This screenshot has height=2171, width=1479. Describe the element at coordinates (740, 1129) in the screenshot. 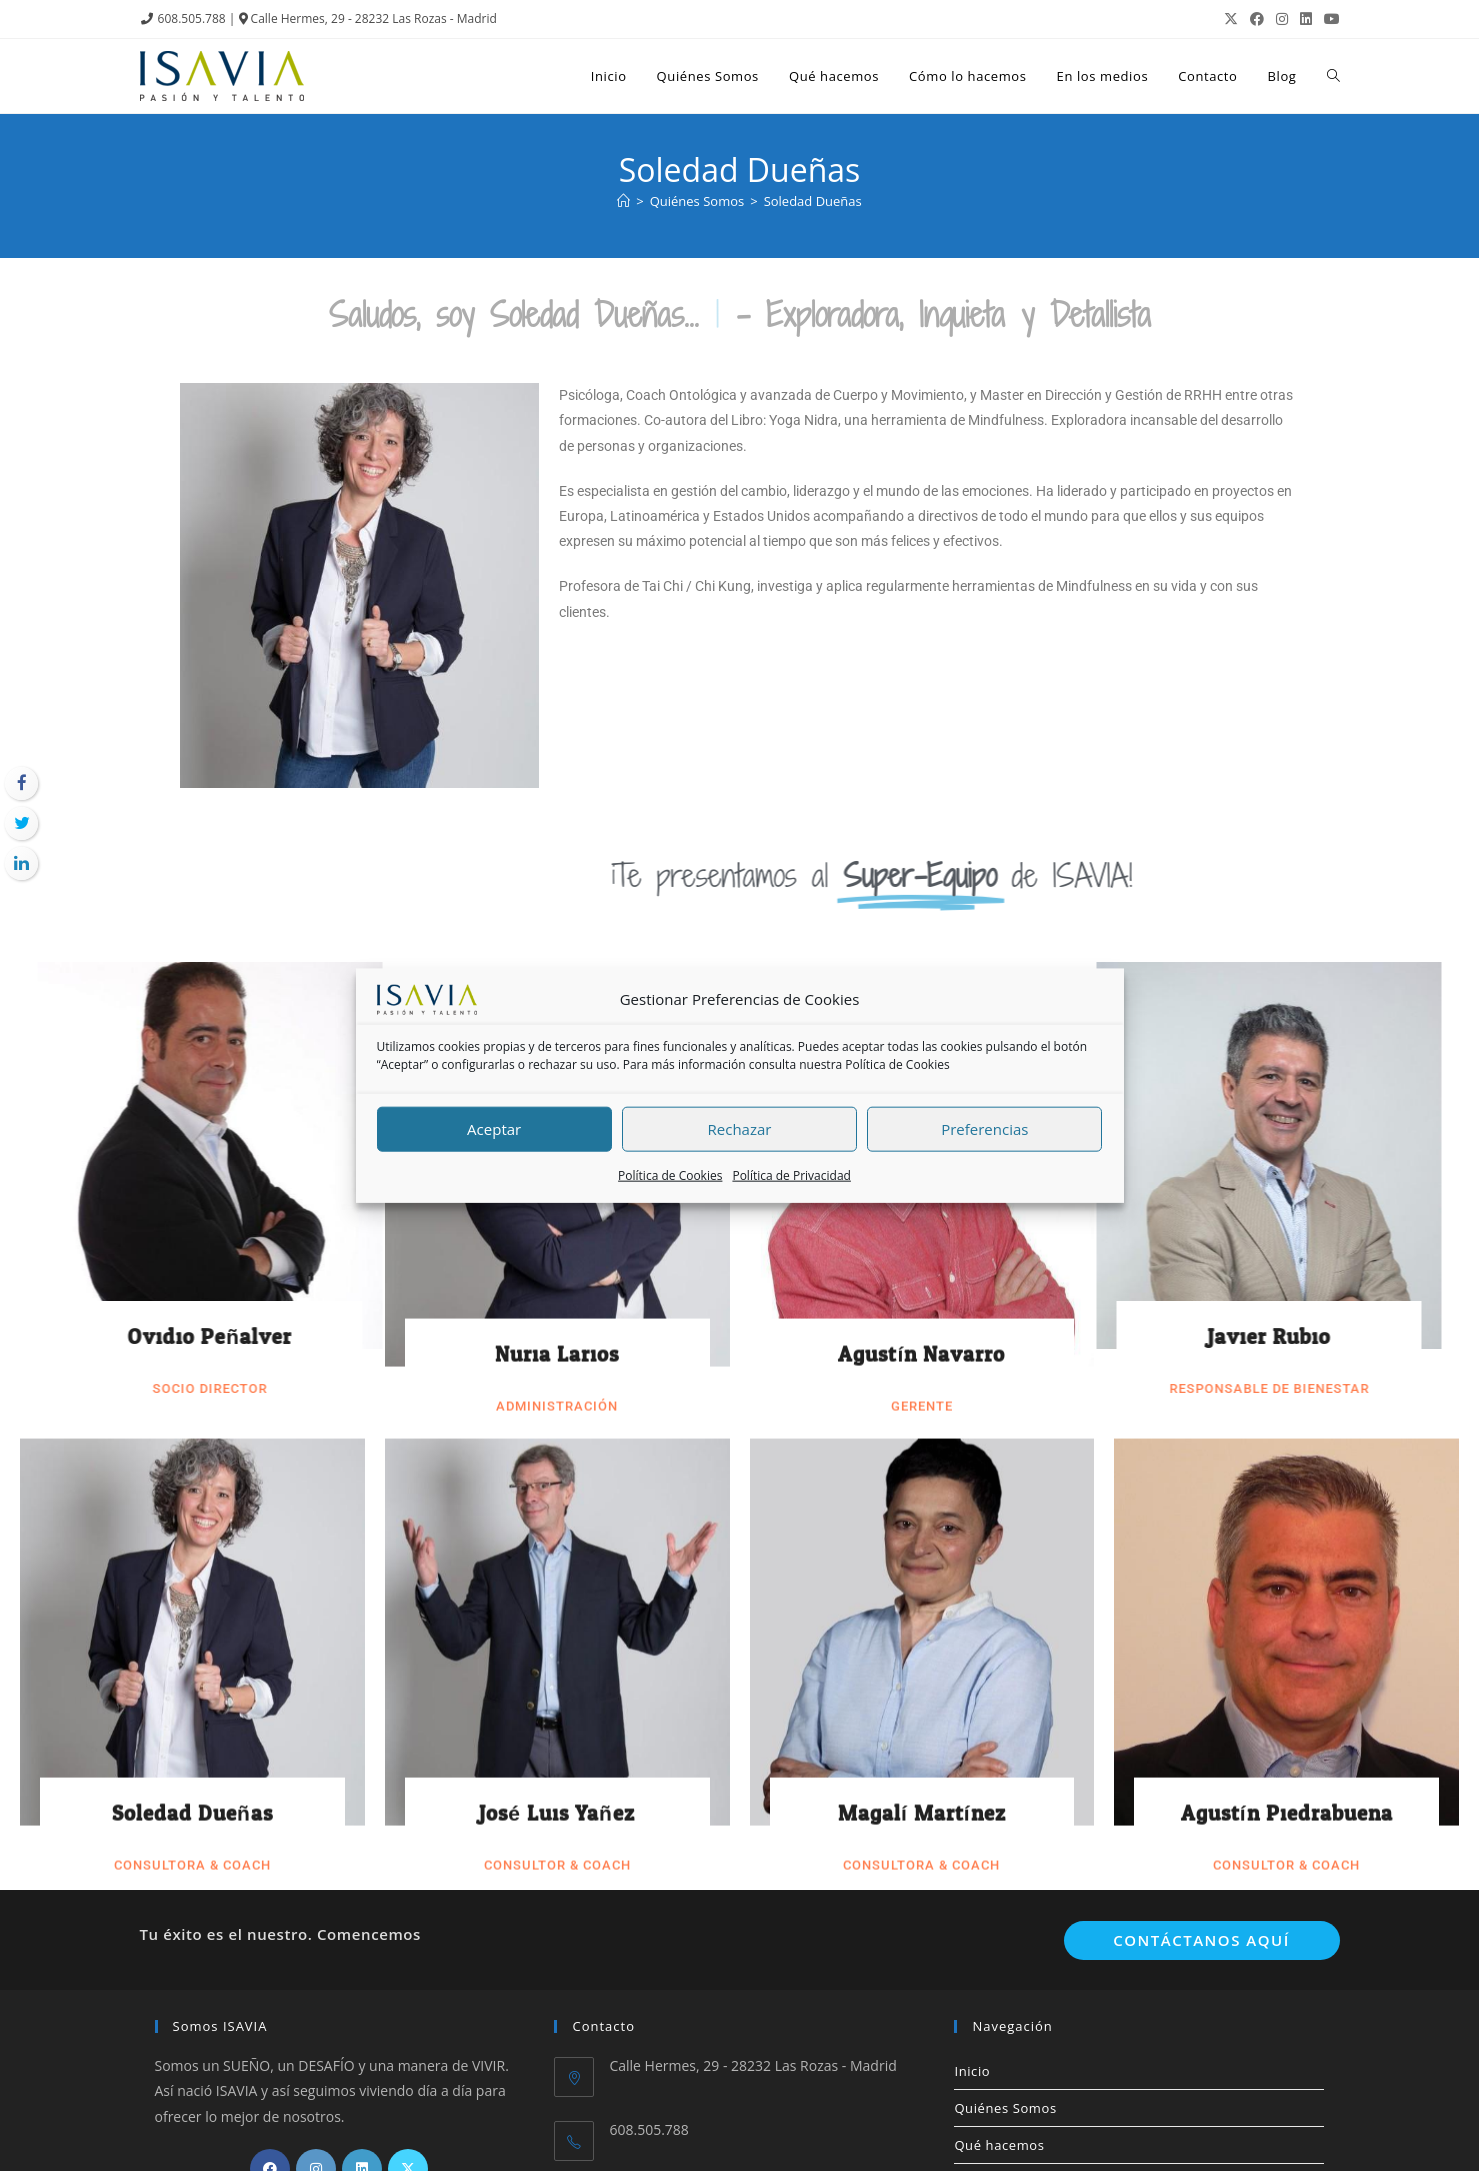

I see `Rechazar` at that location.